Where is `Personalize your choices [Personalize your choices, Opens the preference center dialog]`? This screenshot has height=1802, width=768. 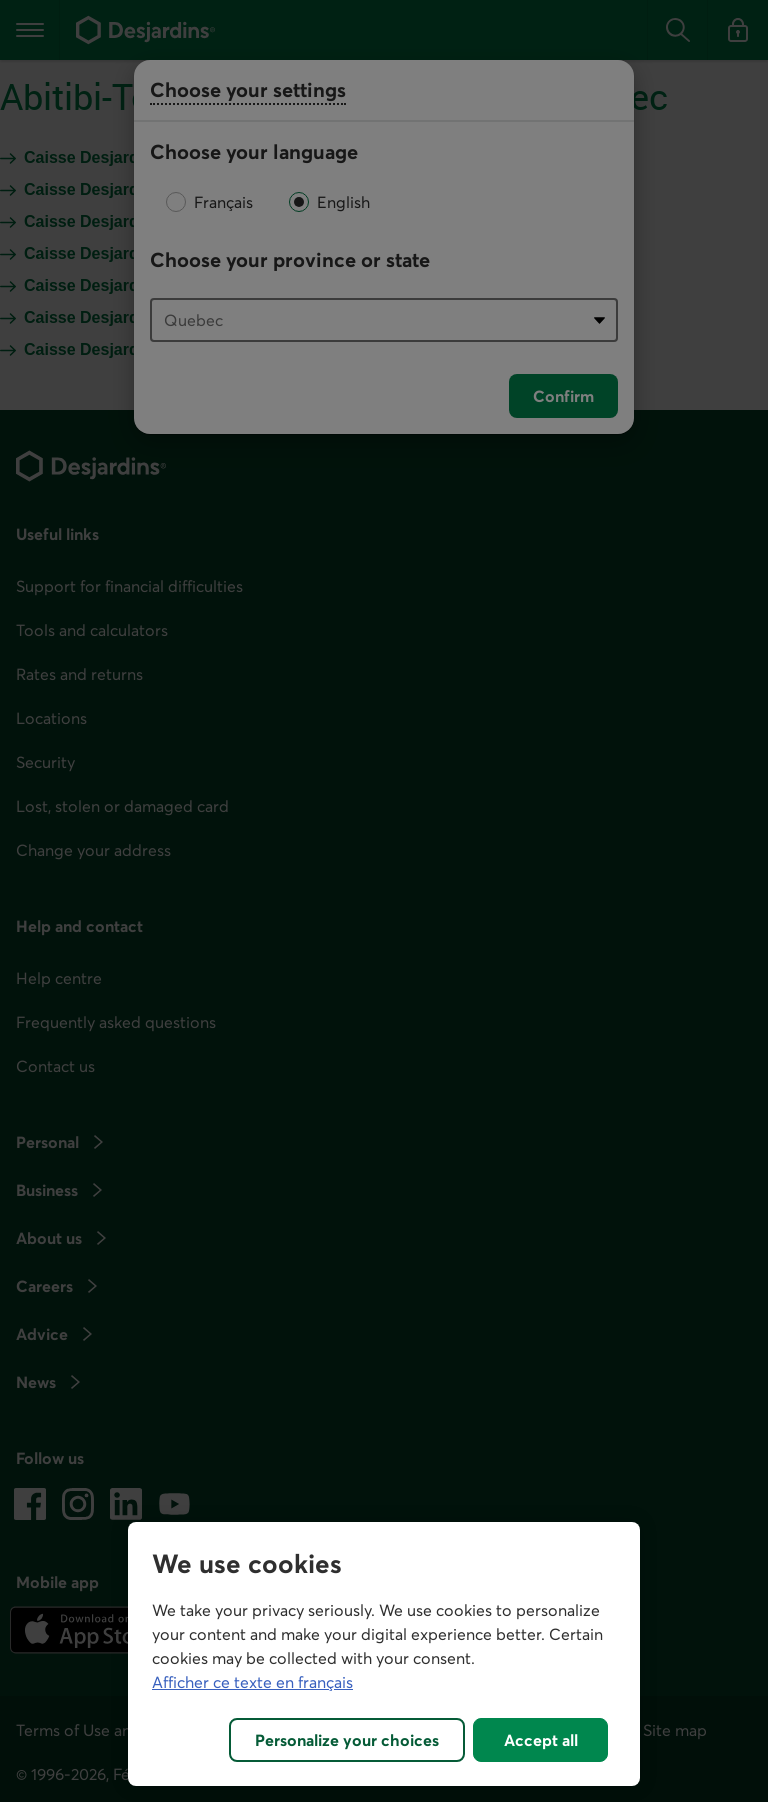 Personalize your choices [Personalize your choices, Opens the preference center dialog] is located at coordinates (347, 1740).